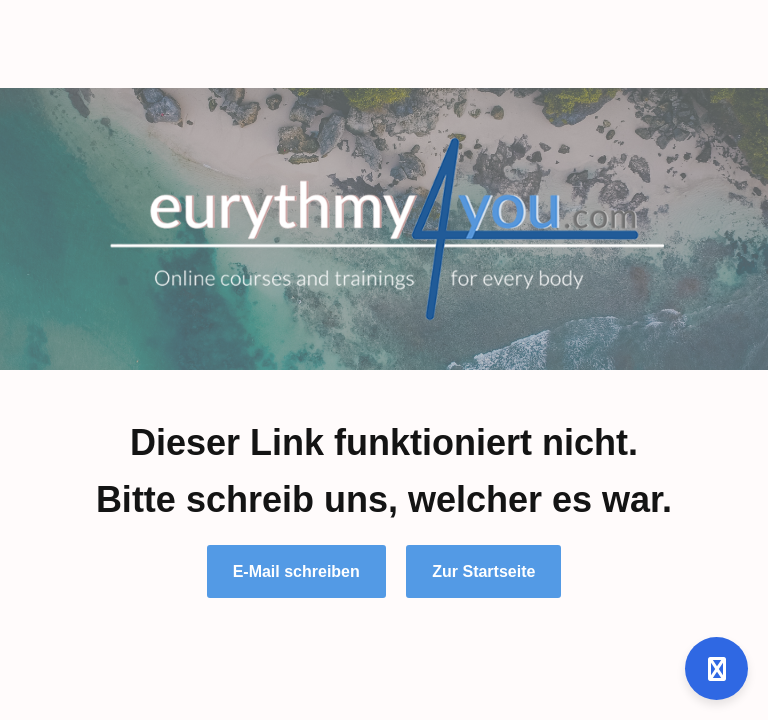 The width and height of the screenshot is (768, 720). I want to click on E-Mail schreiben, so click(296, 571).